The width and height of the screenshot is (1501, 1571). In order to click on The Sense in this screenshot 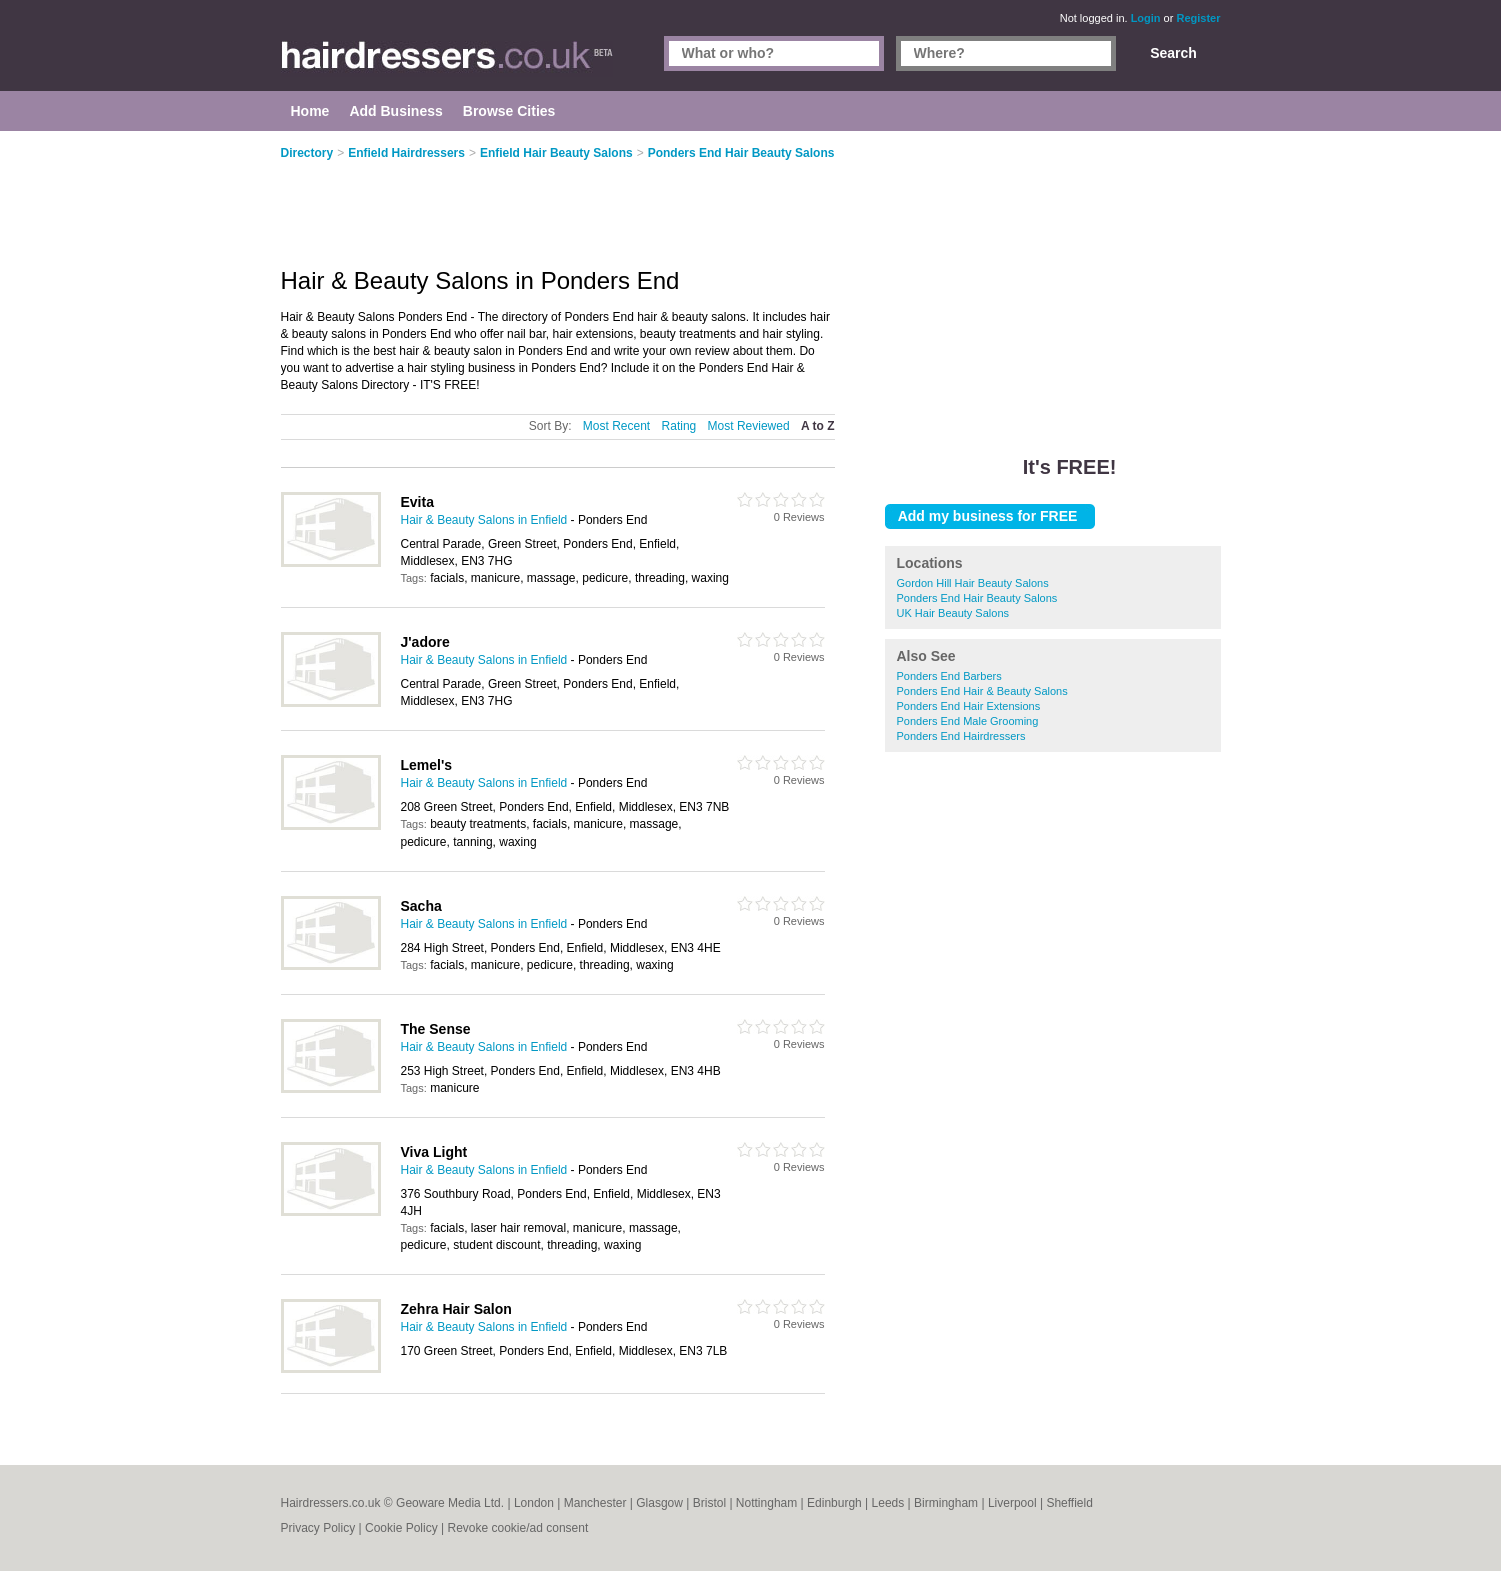, I will do `click(436, 1029)`.